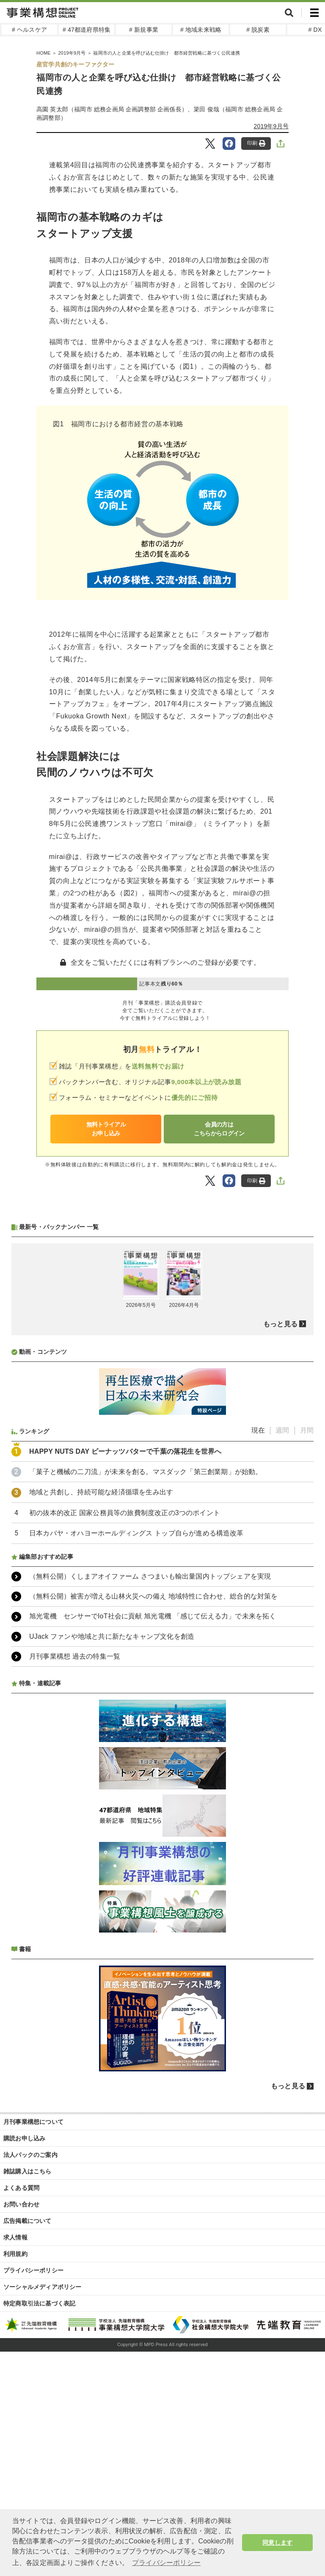 This screenshot has height=2576, width=325. I want to click on 法人パックのご案内, so click(30, 2379).